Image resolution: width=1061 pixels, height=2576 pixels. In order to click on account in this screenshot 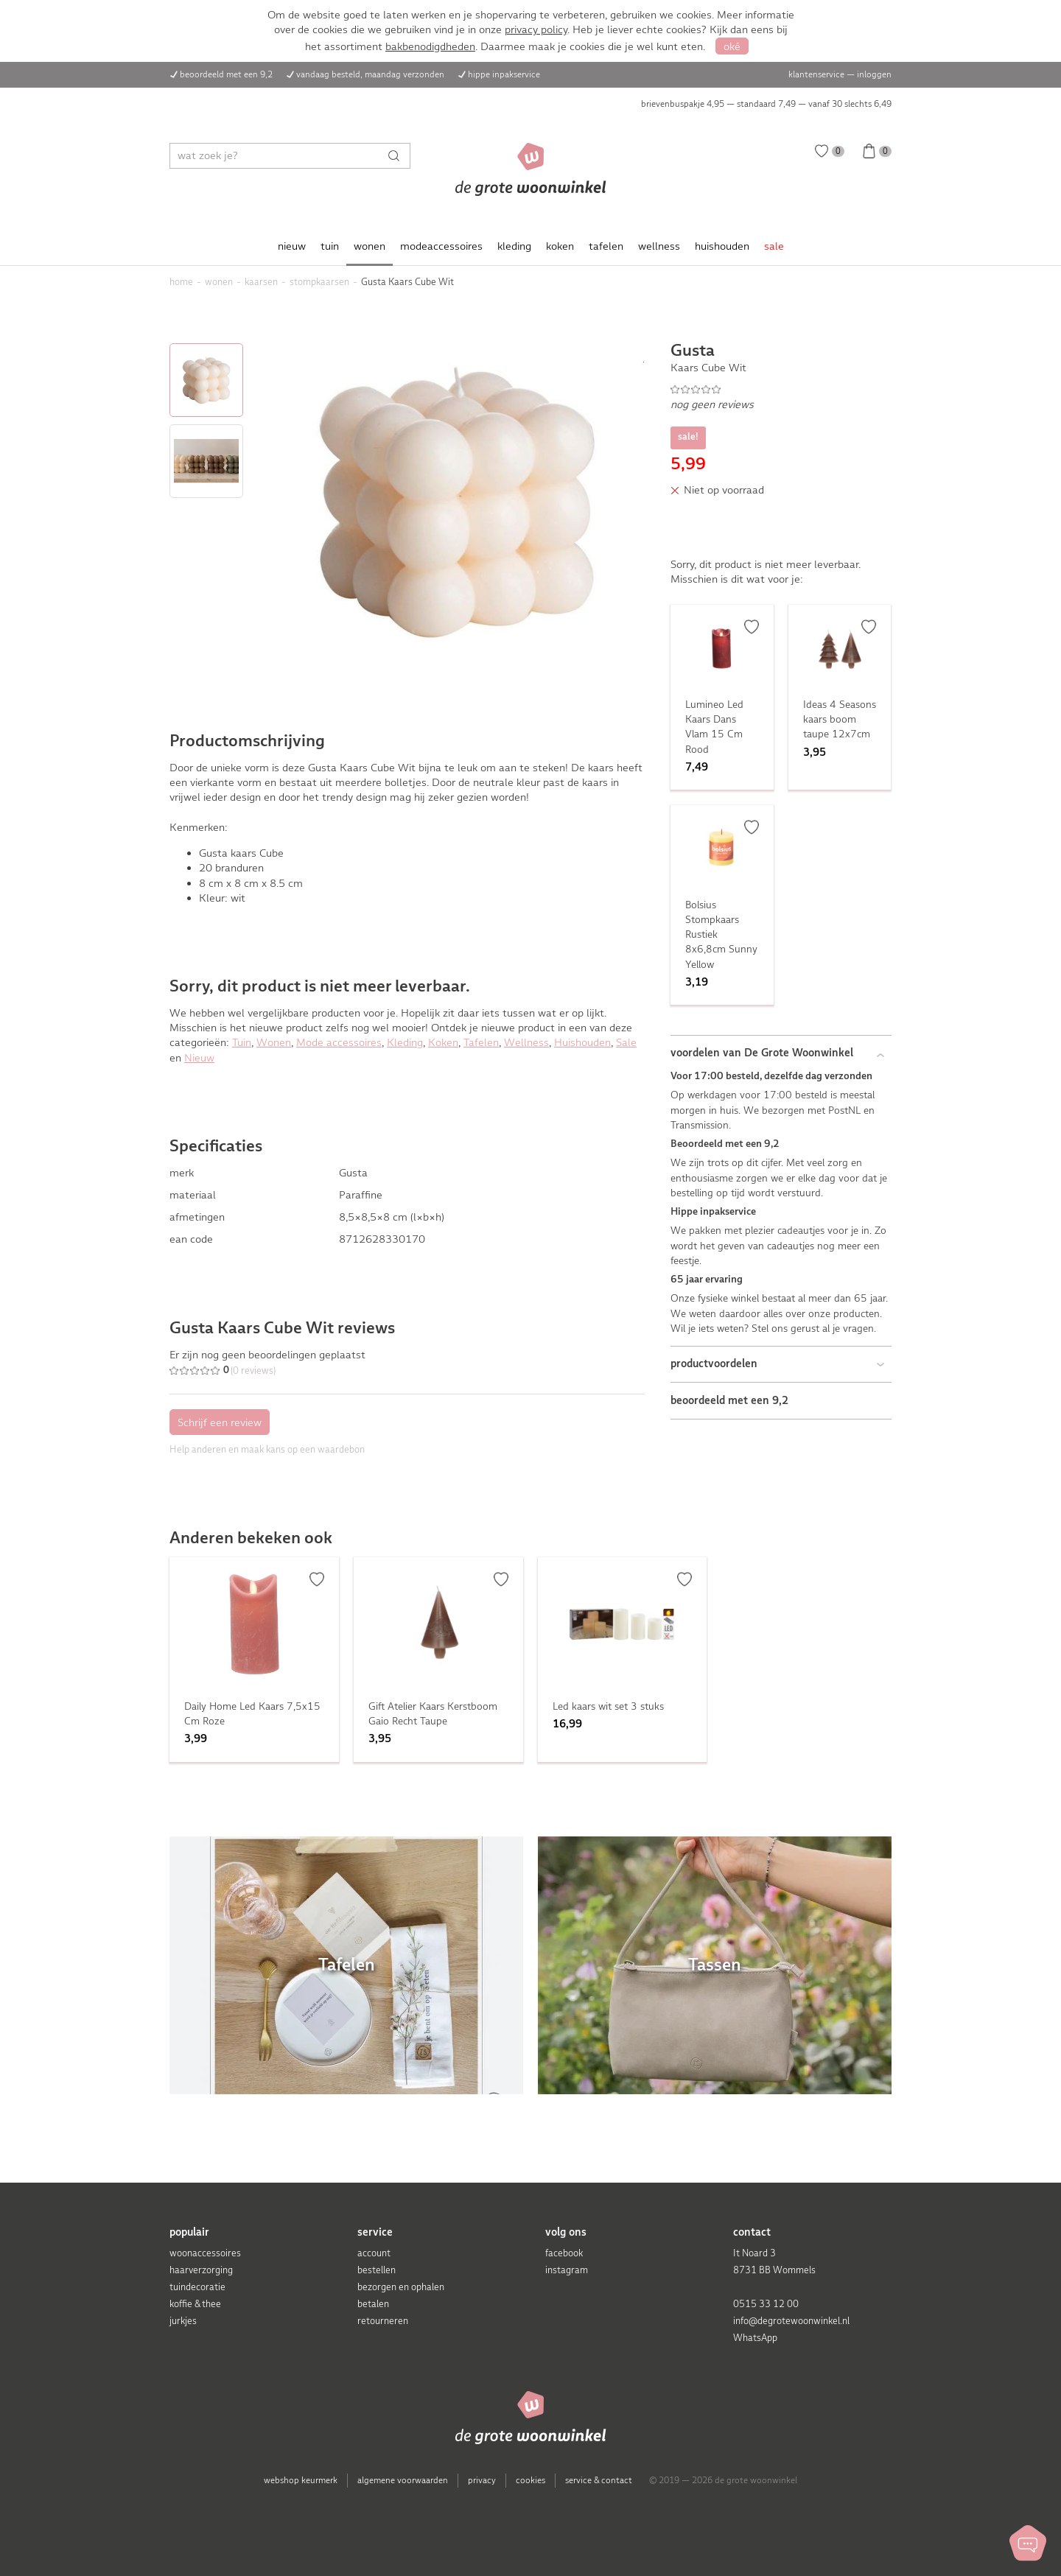, I will do `click(374, 2253)`.